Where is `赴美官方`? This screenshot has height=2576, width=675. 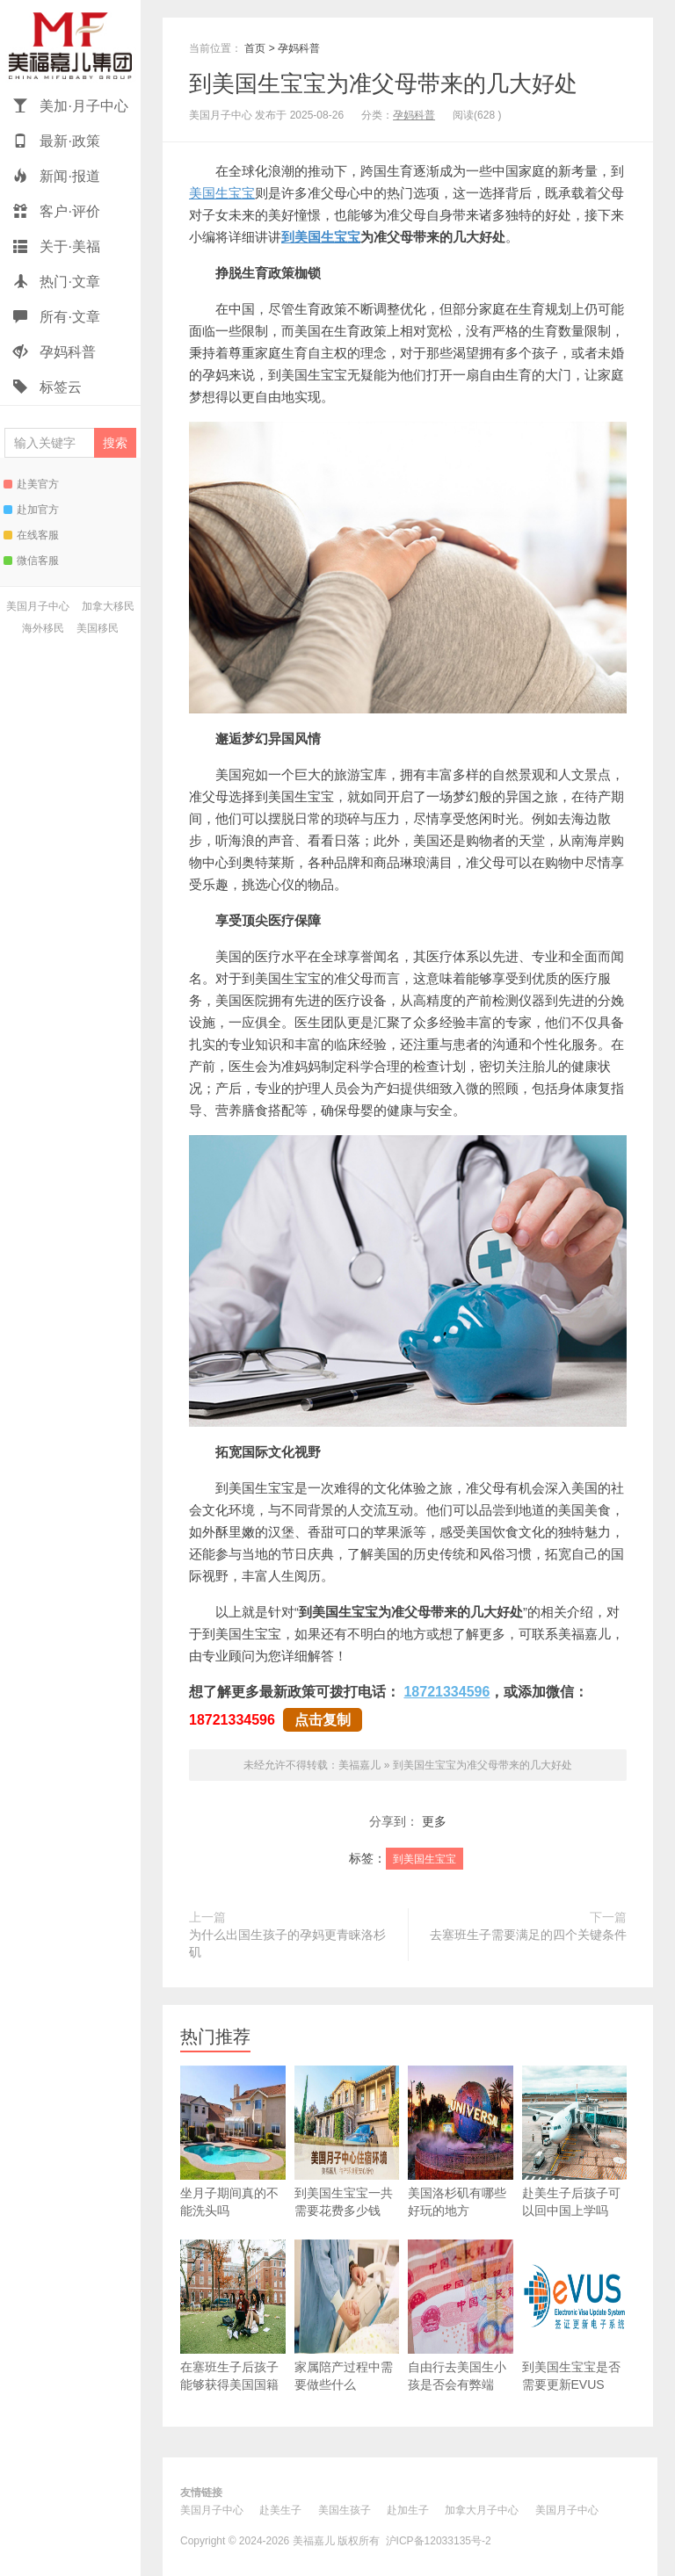
赴美官方 is located at coordinates (31, 484).